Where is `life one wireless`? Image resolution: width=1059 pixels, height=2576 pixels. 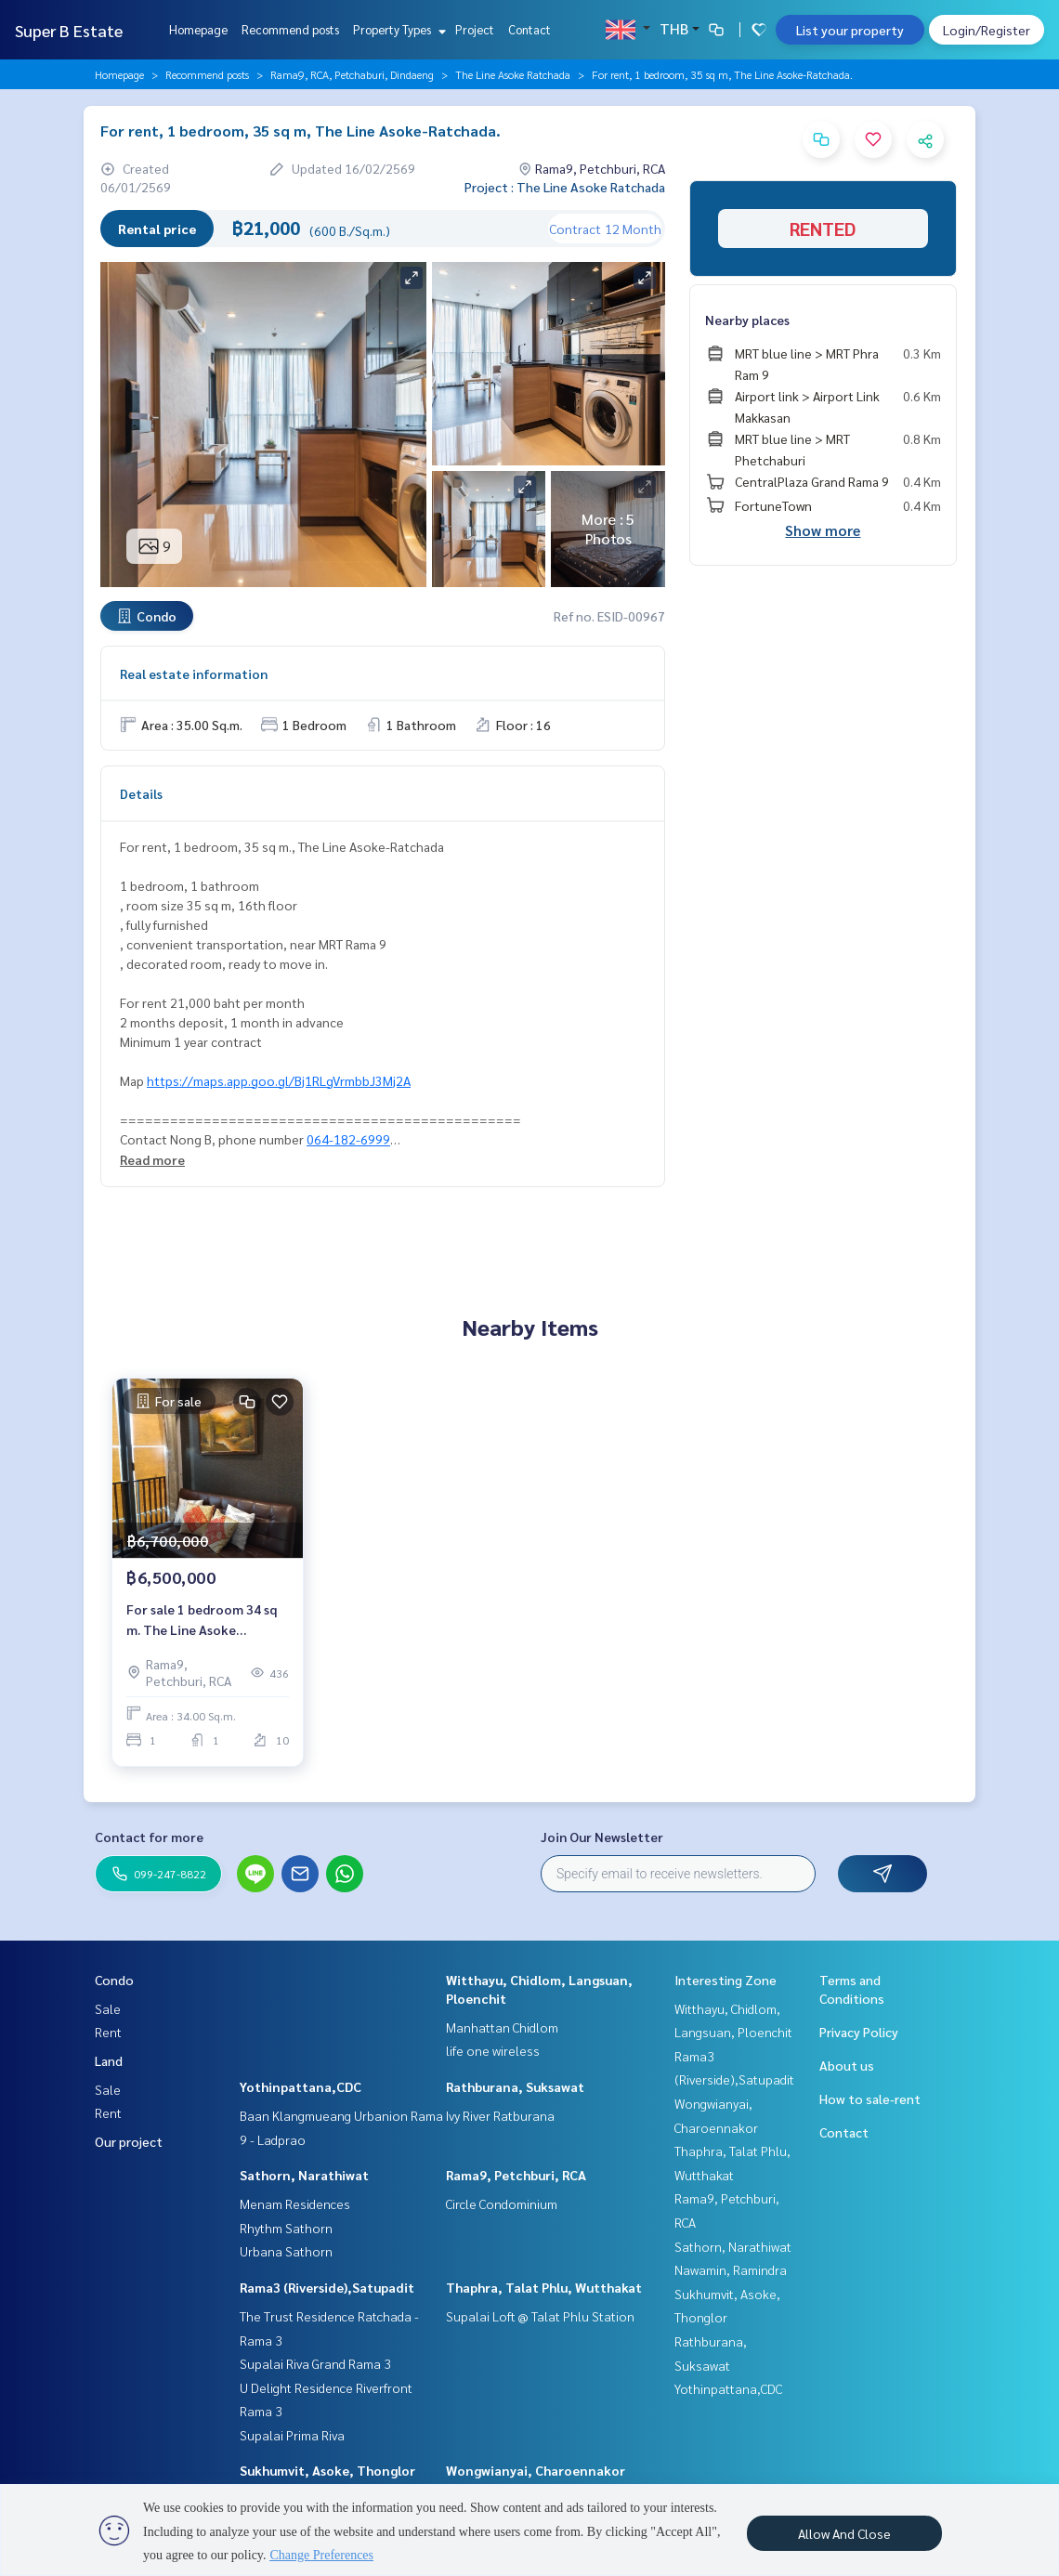
life one wireless is located at coordinates (493, 2050).